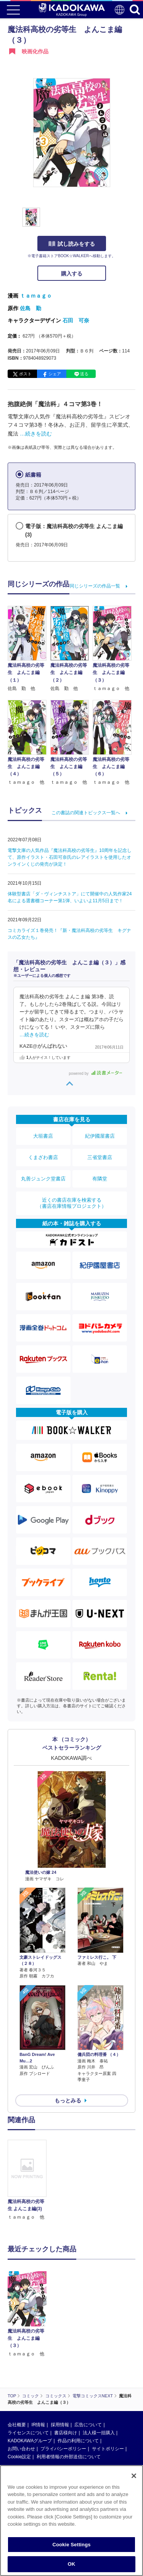 The width and height of the screenshot is (143, 2576). What do you see at coordinates (78, 2440) in the screenshot?
I see `作品の利用について` at bounding box center [78, 2440].